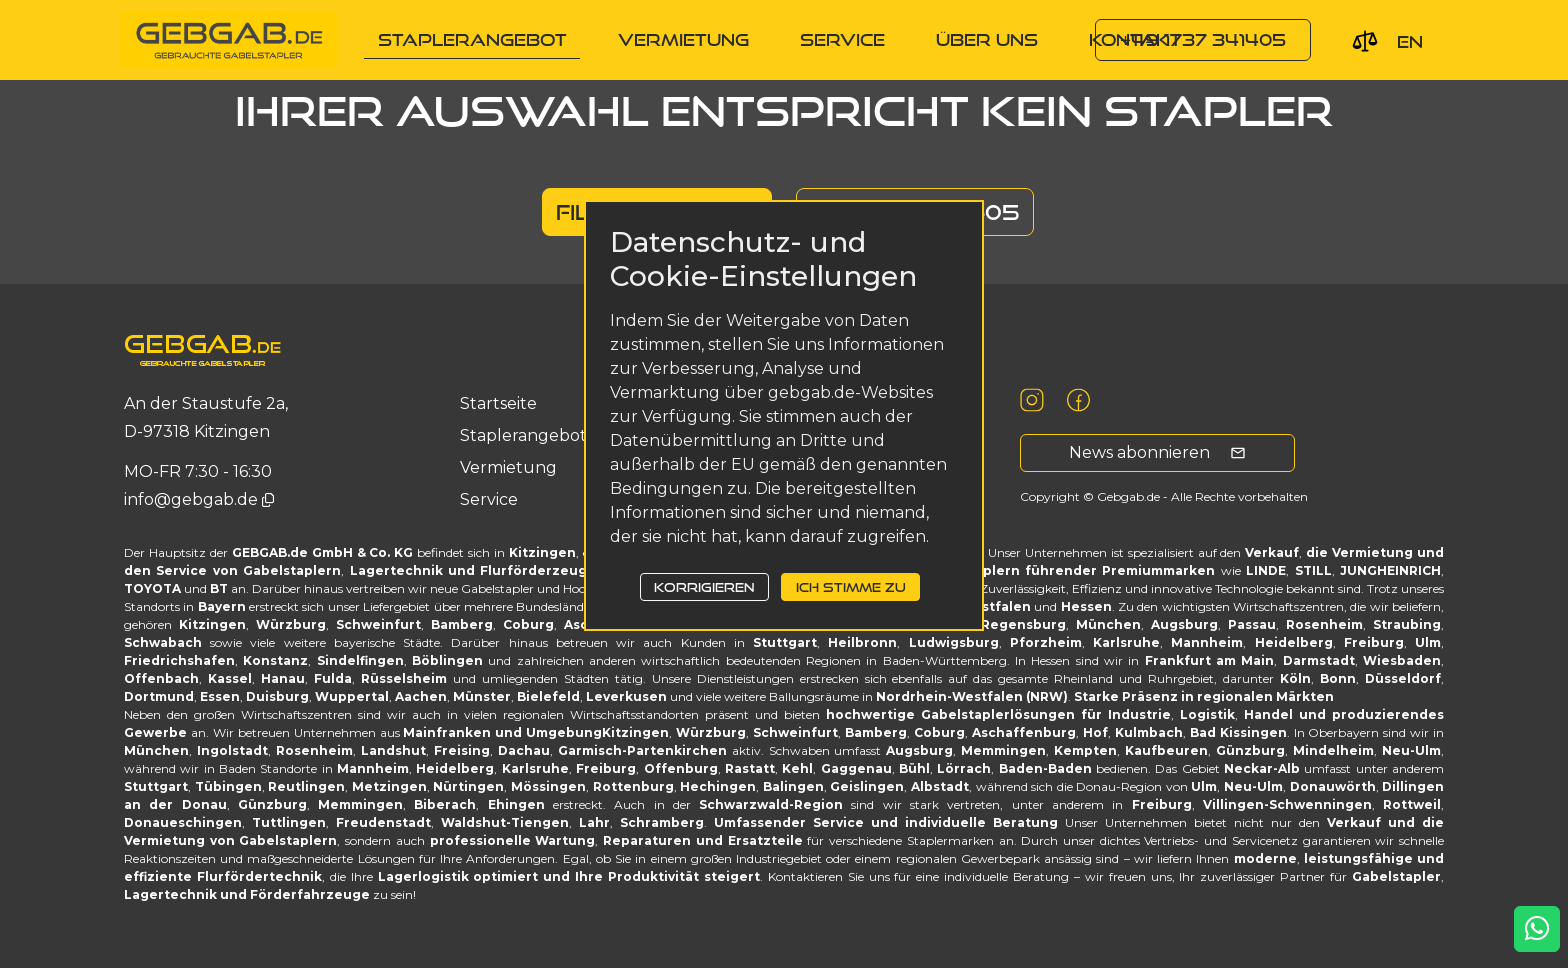 The width and height of the screenshot is (1568, 968). I want to click on service, so click(842, 39).